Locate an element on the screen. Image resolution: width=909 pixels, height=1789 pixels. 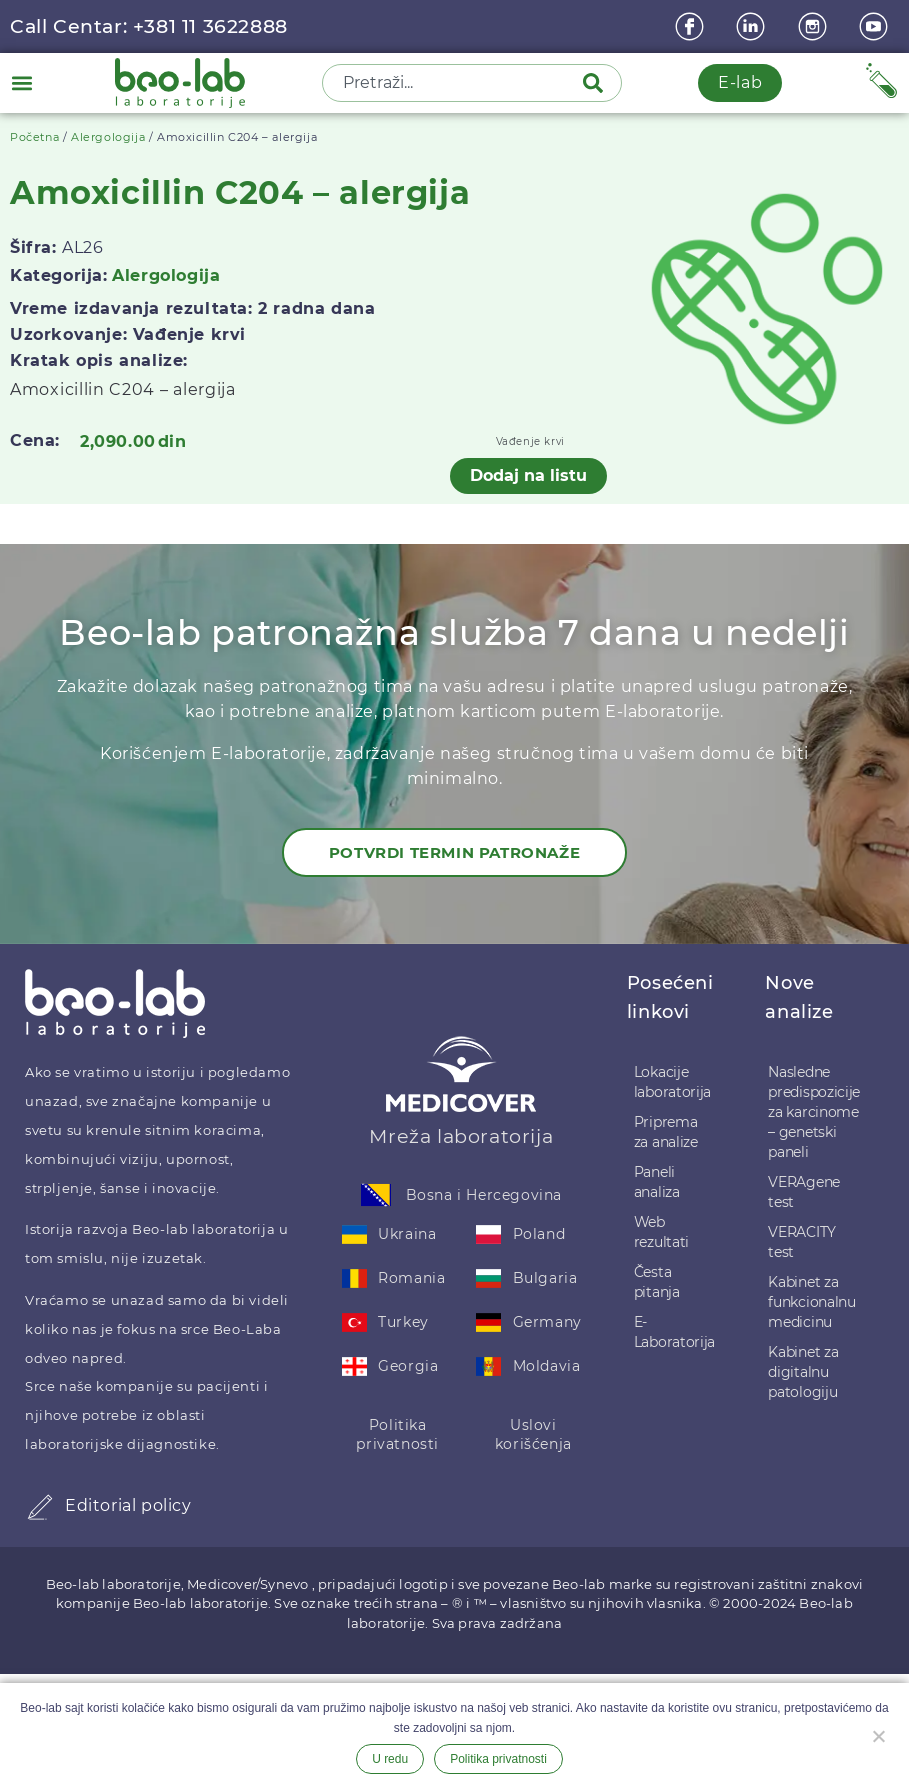
Web rezultati is located at coordinates (661, 1232).